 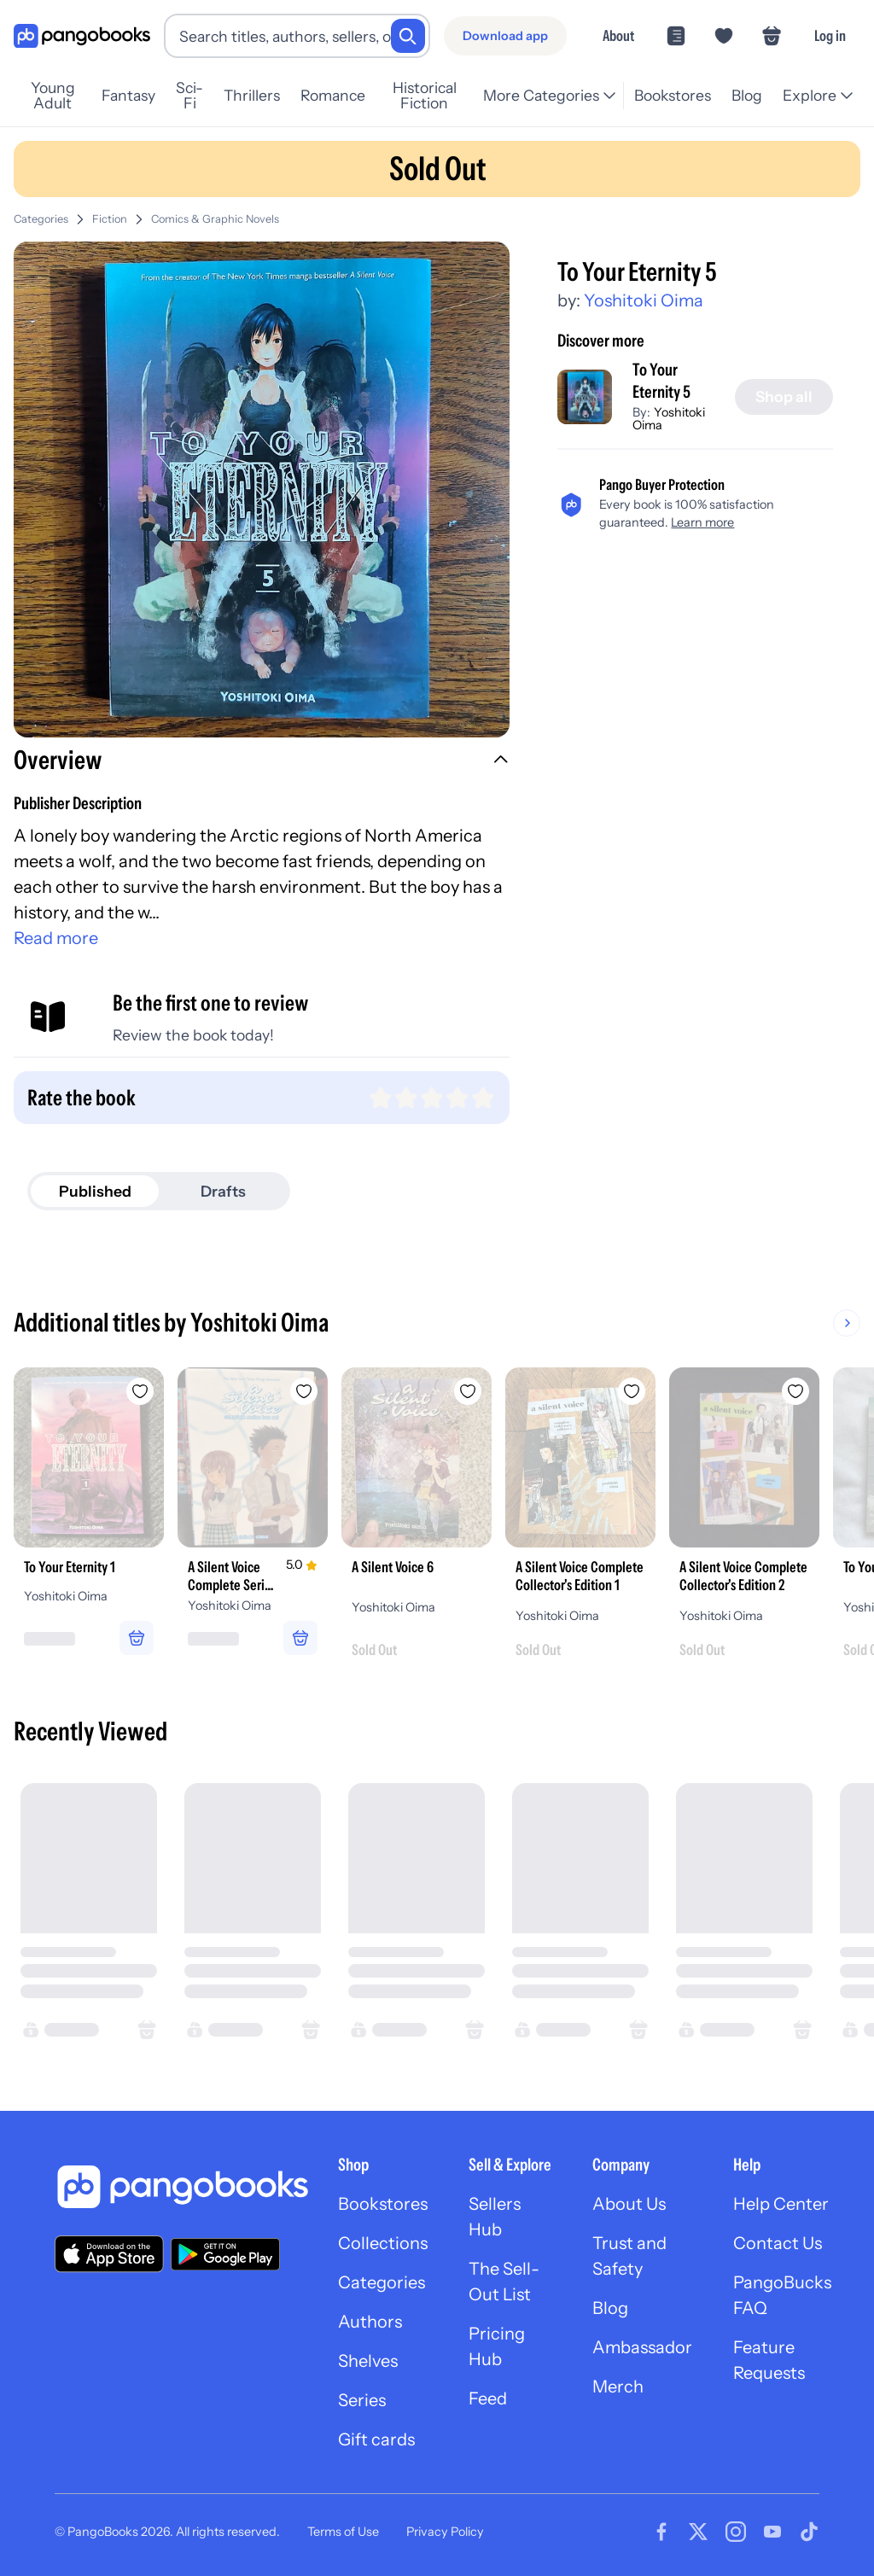 I want to click on Comics & Graphic Novels, so click(x=215, y=219).